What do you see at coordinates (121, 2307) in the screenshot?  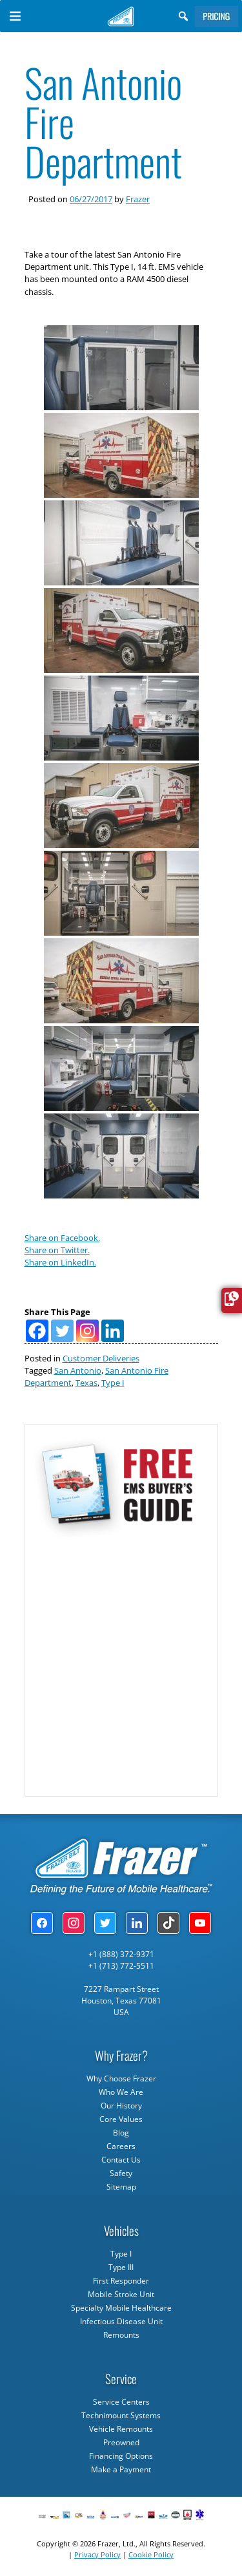 I see `Specialty Mobile Healthcare` at bounding box center [121, 2307].